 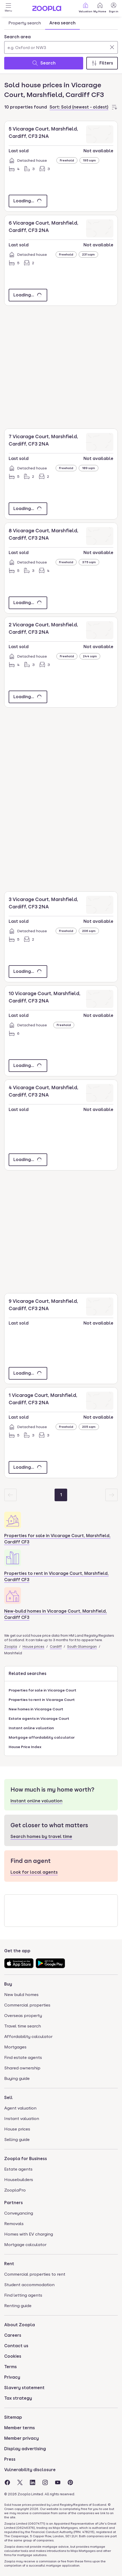 What do you see at coordinates (42, 1737) in the screenshot?
I see `Mortgage affordability calculator` at bounding box center [42, 1737].